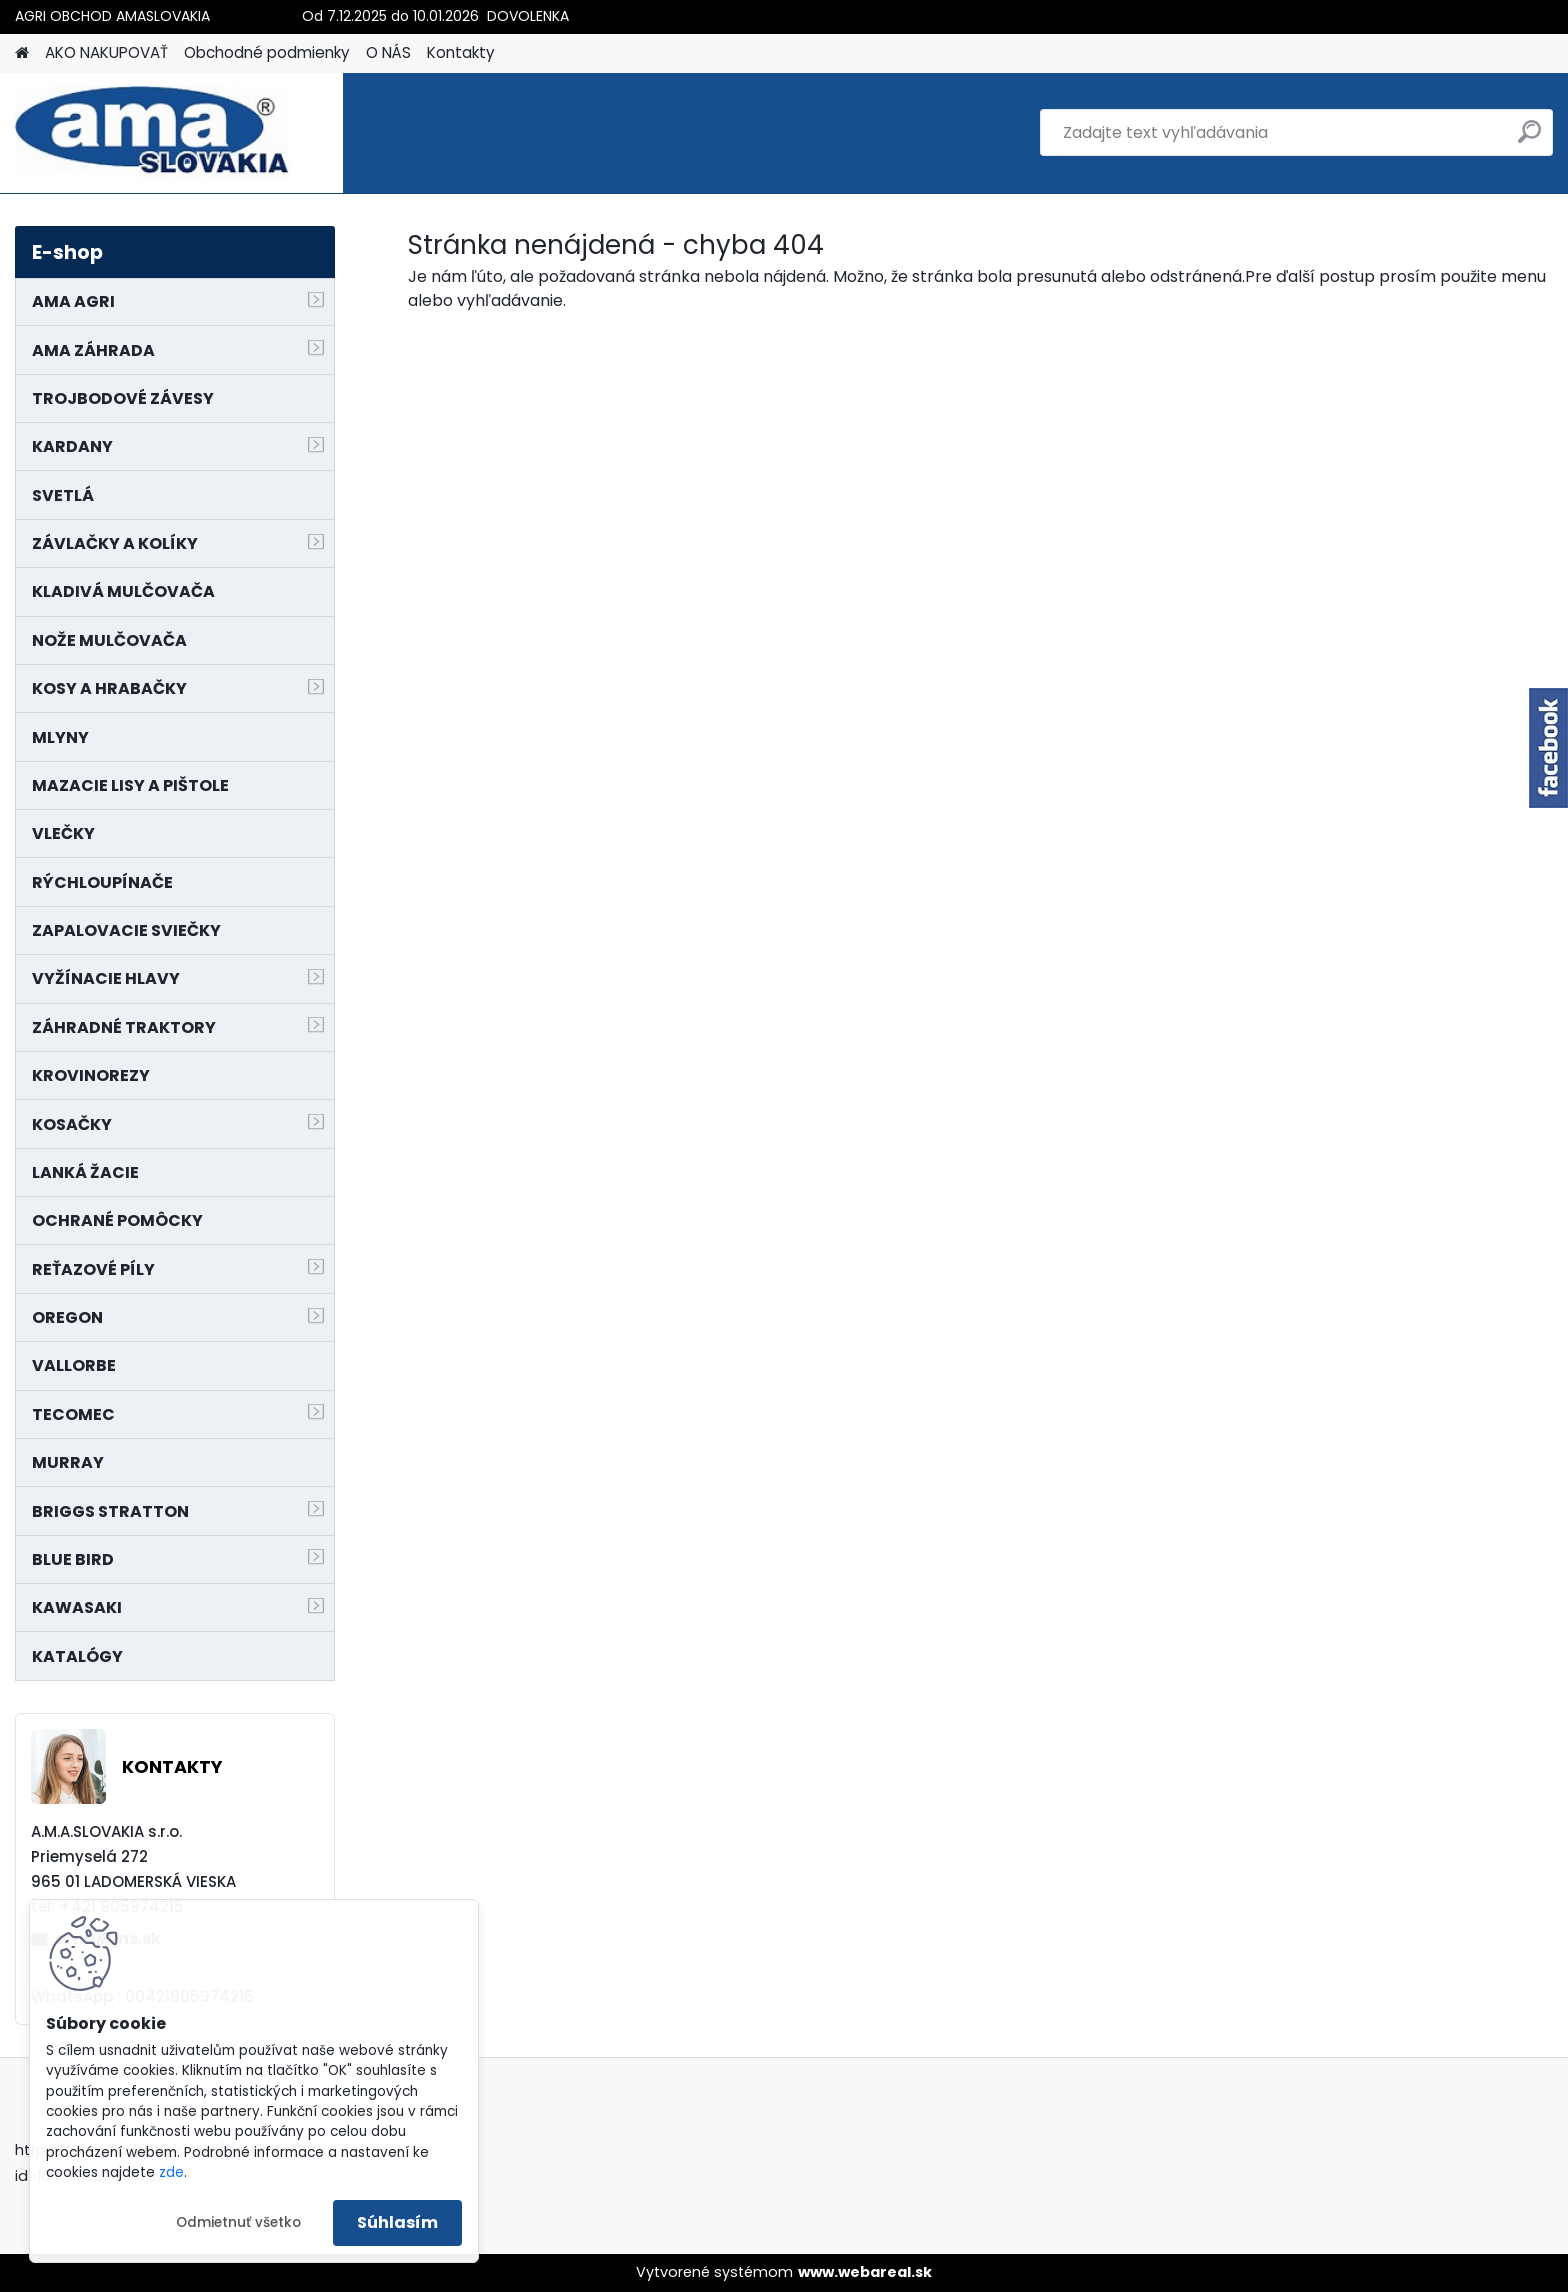  I want to click on [search], so click(1529, 139).